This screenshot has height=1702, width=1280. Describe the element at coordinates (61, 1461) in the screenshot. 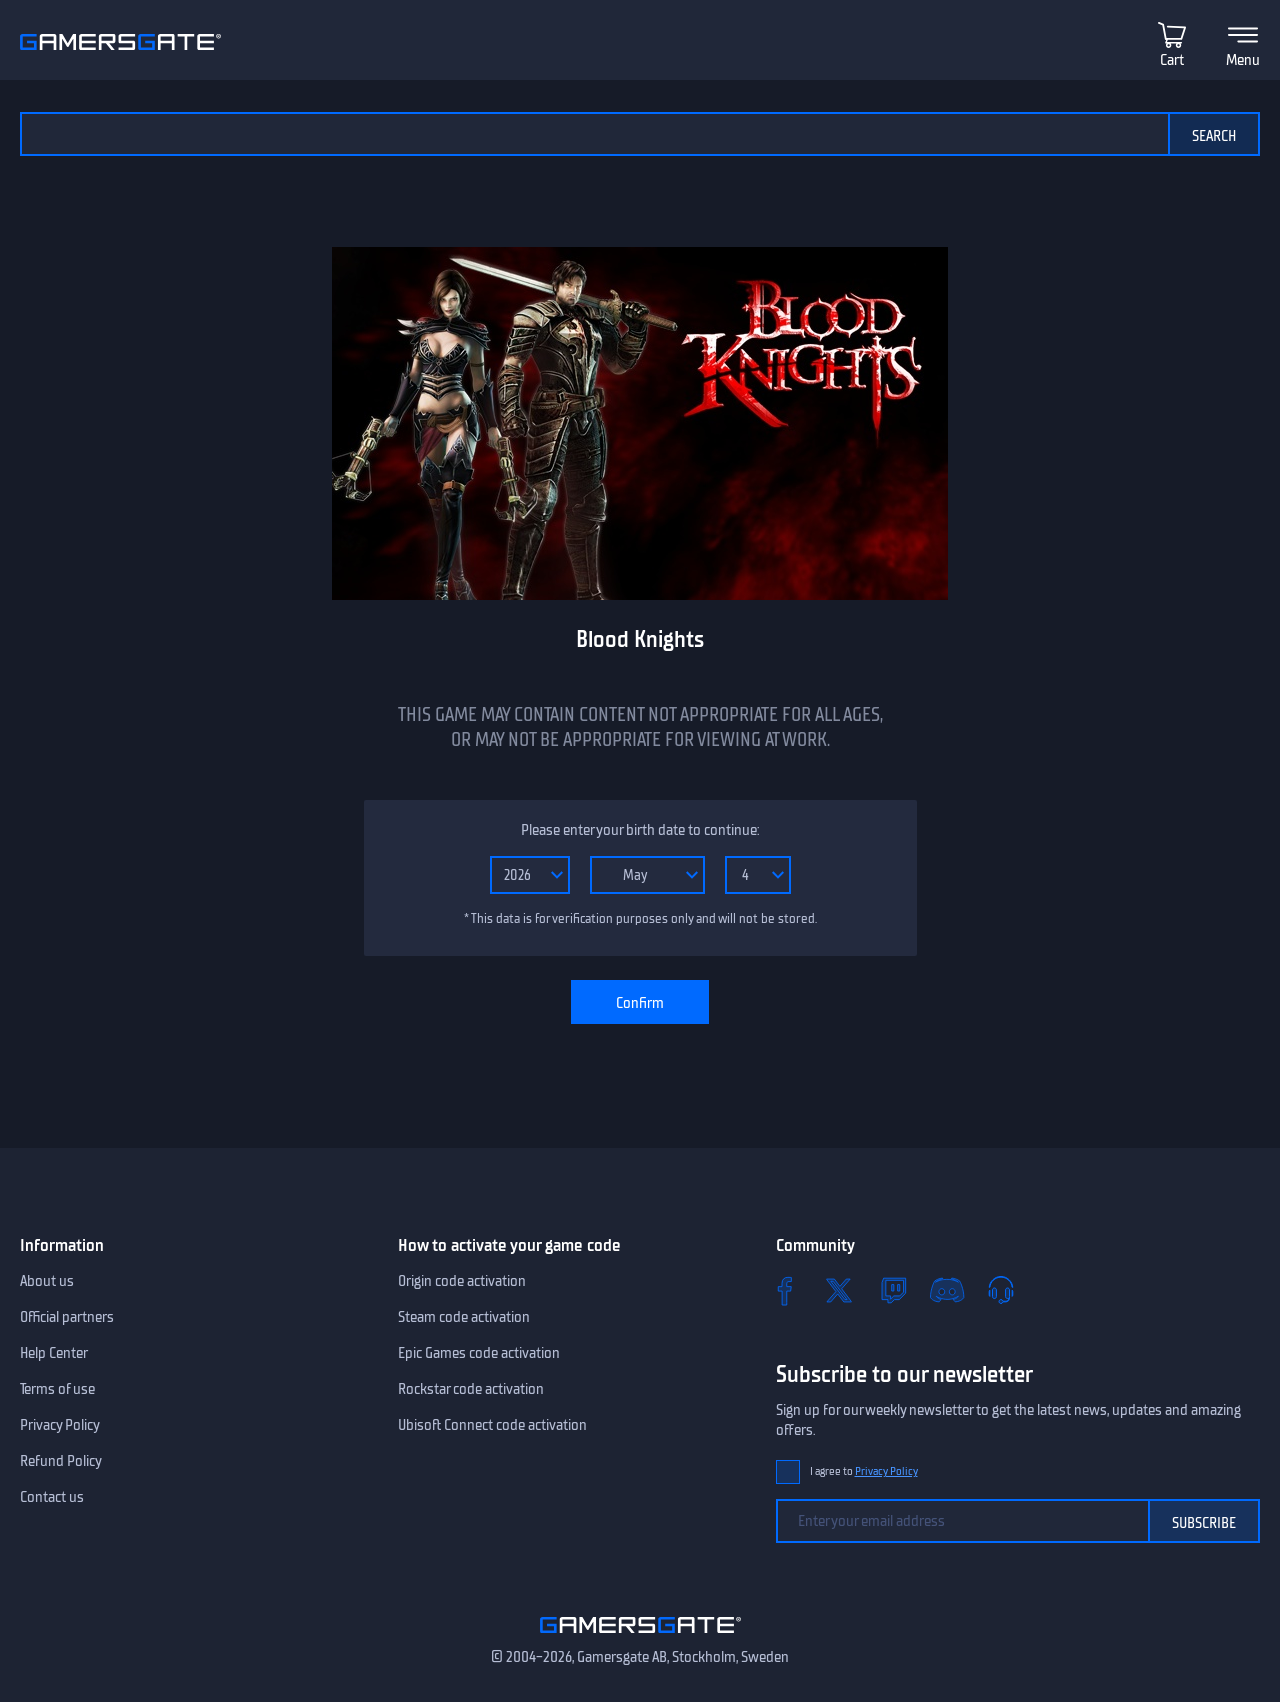

I see `Refund Policy` at that location.